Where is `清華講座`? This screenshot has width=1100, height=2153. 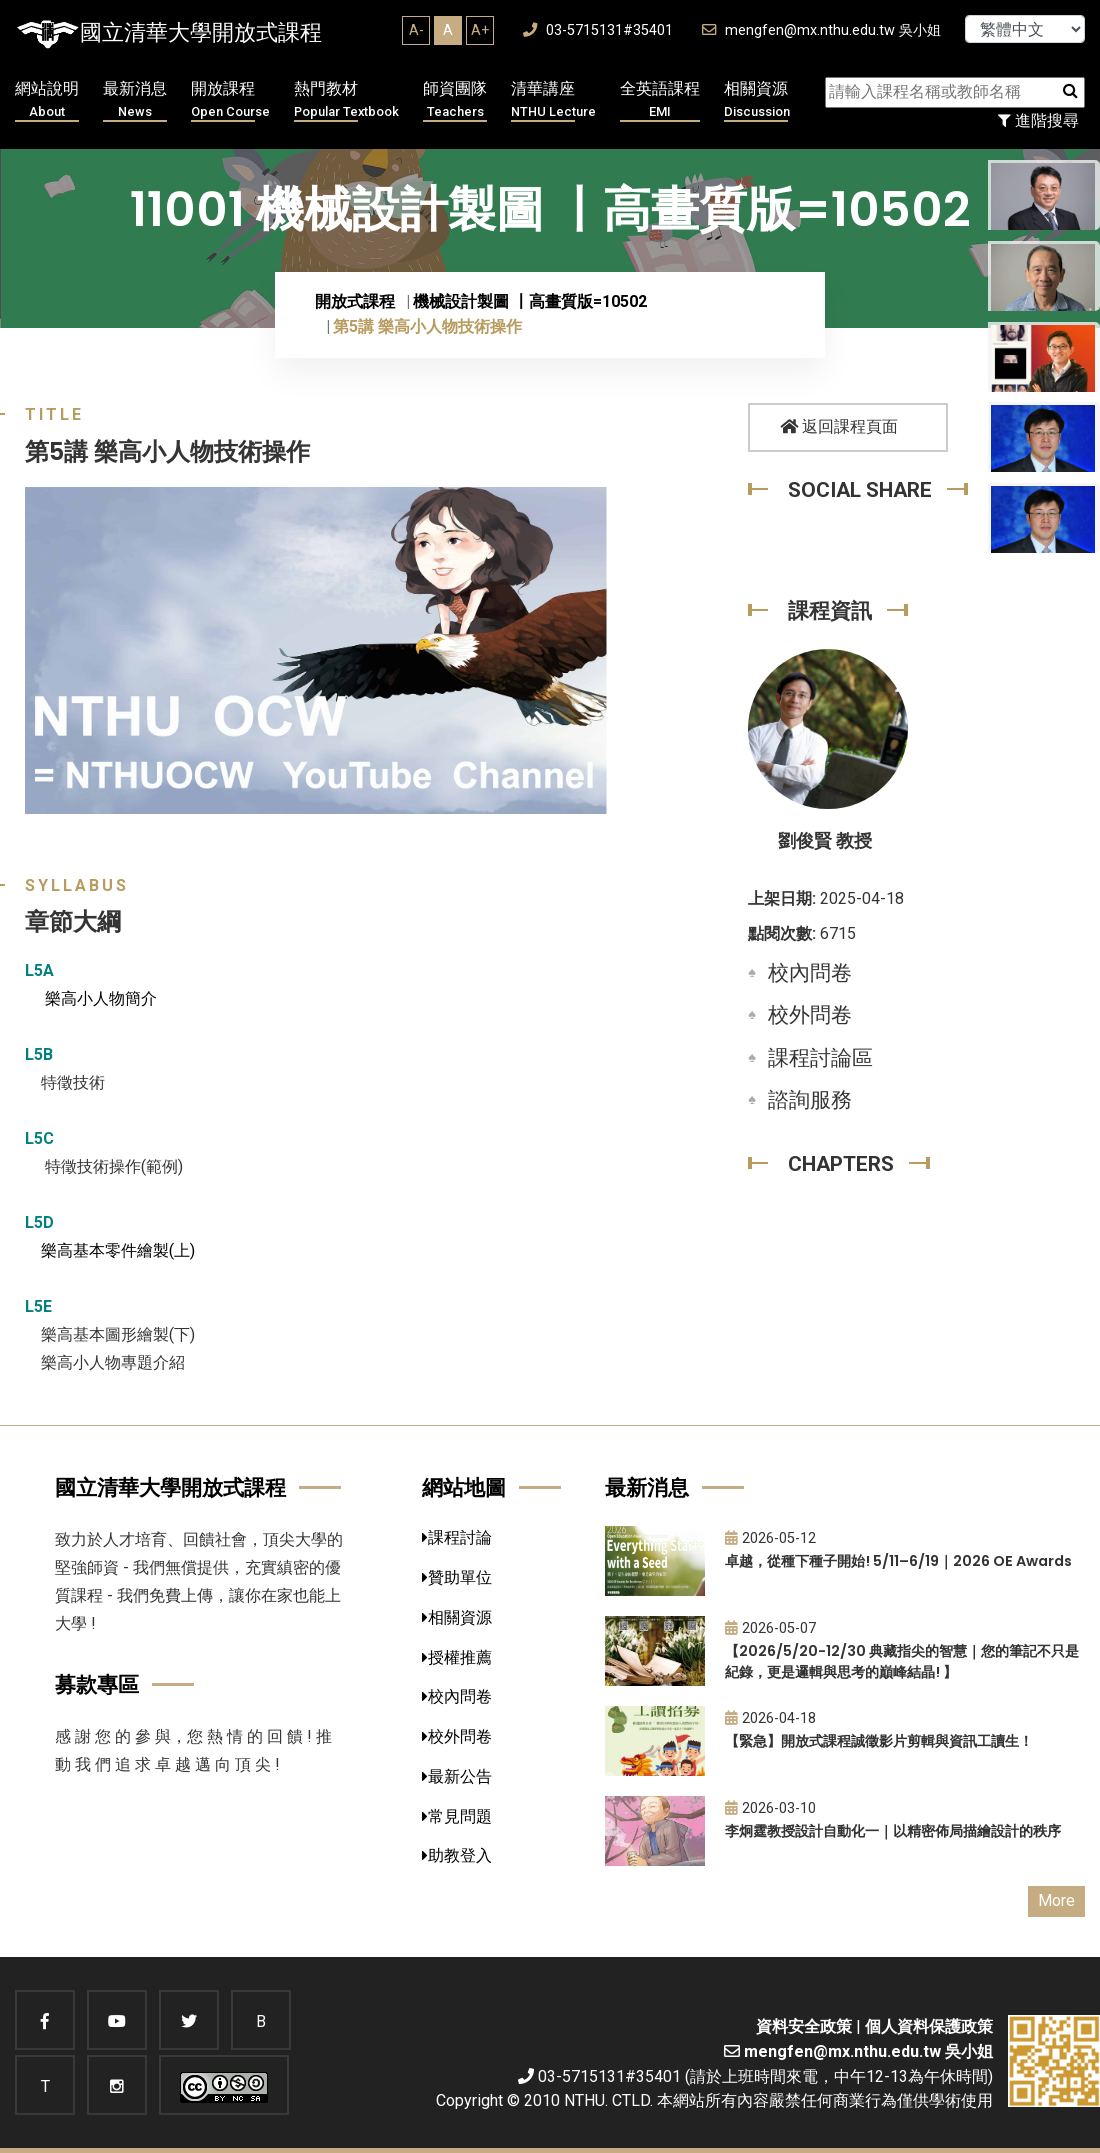 清華講座 is located at coordinates (553, 100).